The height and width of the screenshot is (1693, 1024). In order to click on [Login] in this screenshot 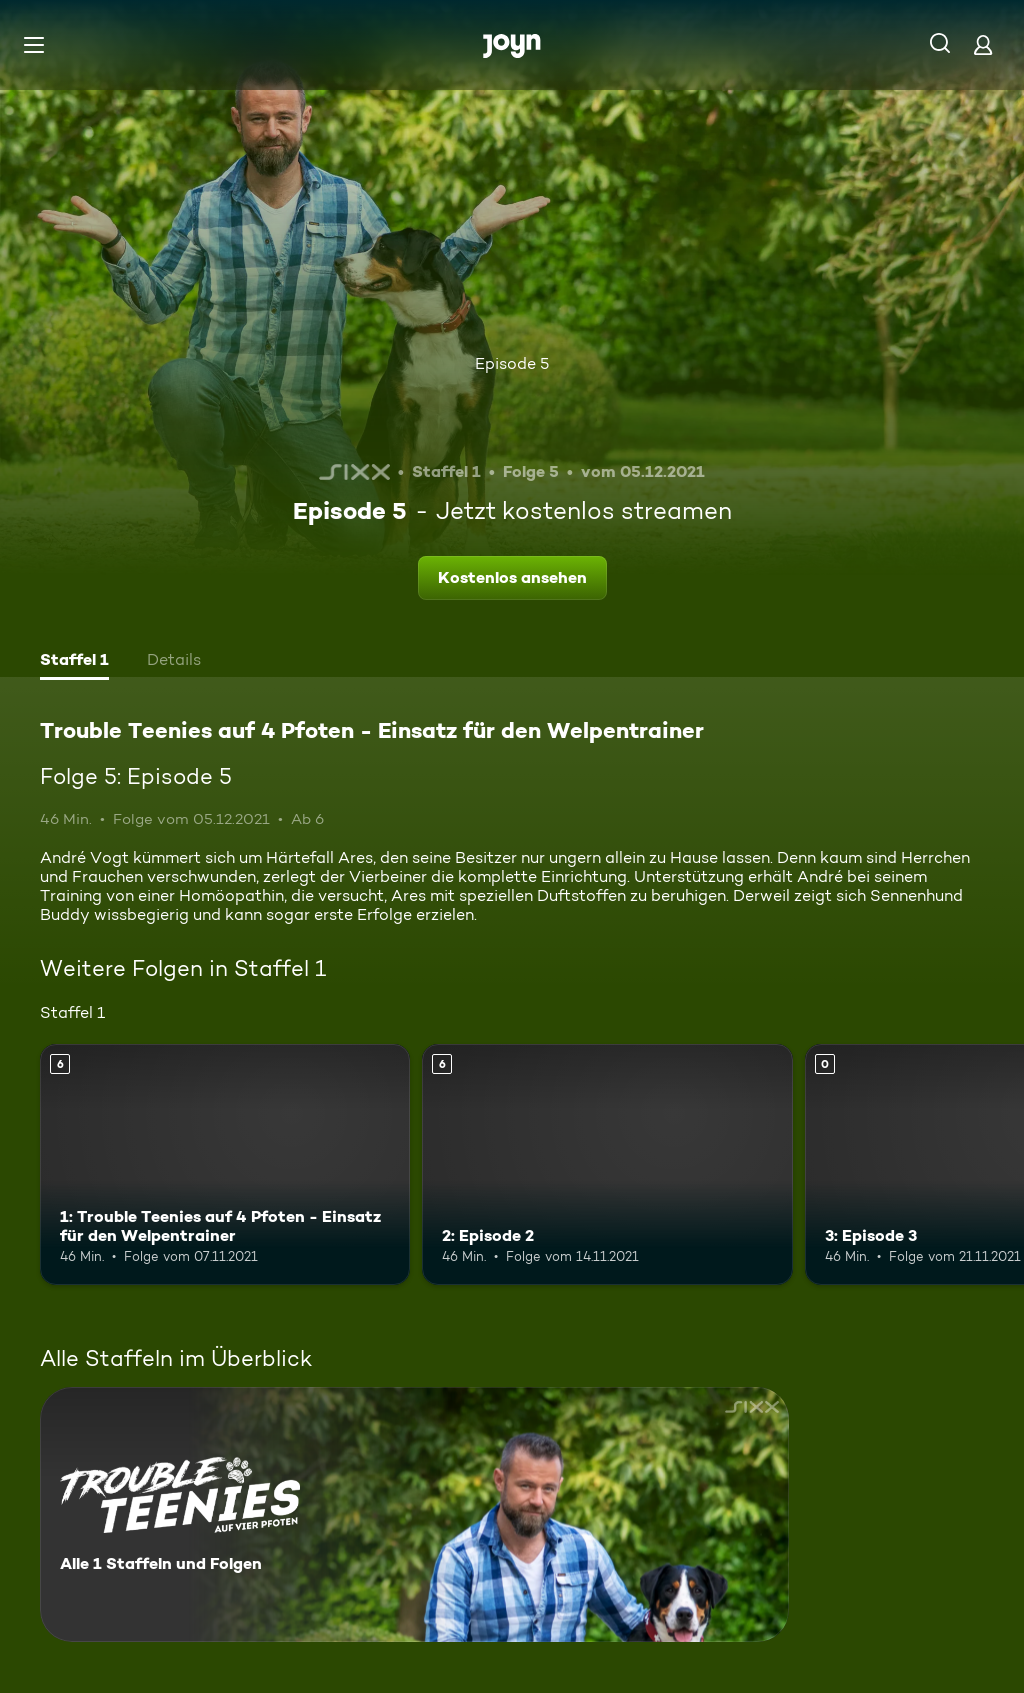, I will do `click(983, 44)`.